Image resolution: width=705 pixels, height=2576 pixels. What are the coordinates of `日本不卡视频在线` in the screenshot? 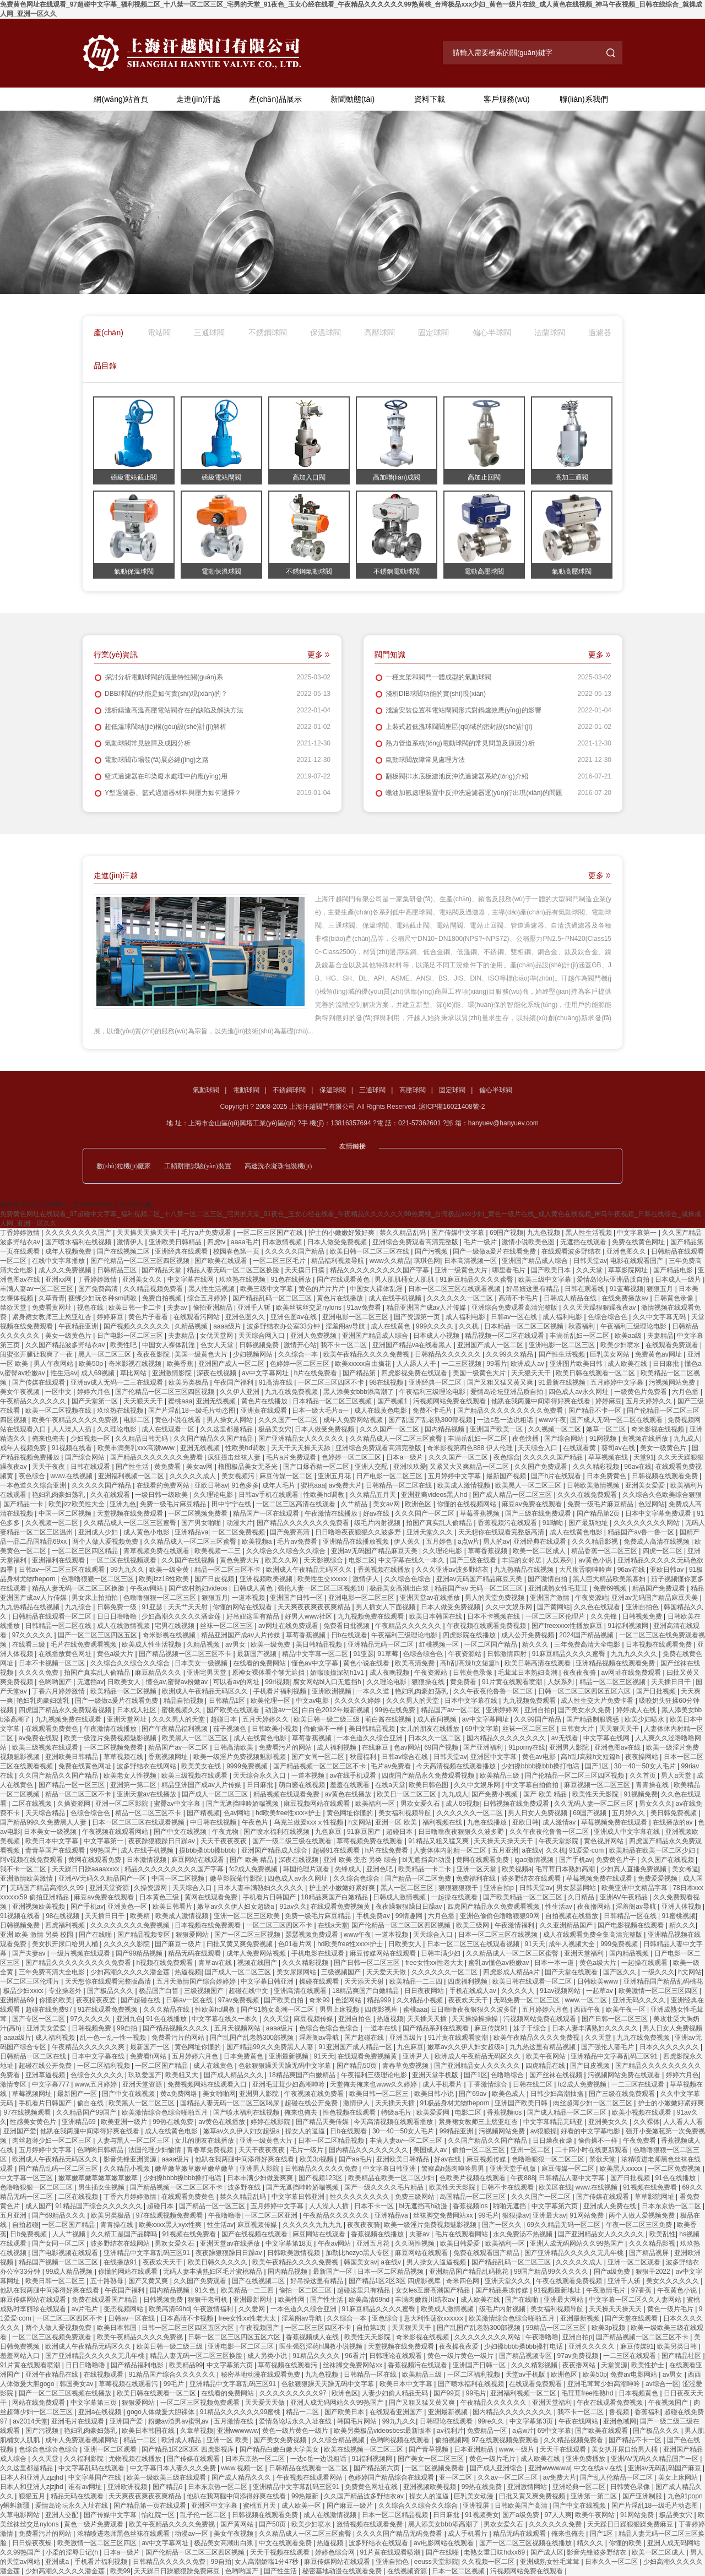 It's located at (494, 1616).